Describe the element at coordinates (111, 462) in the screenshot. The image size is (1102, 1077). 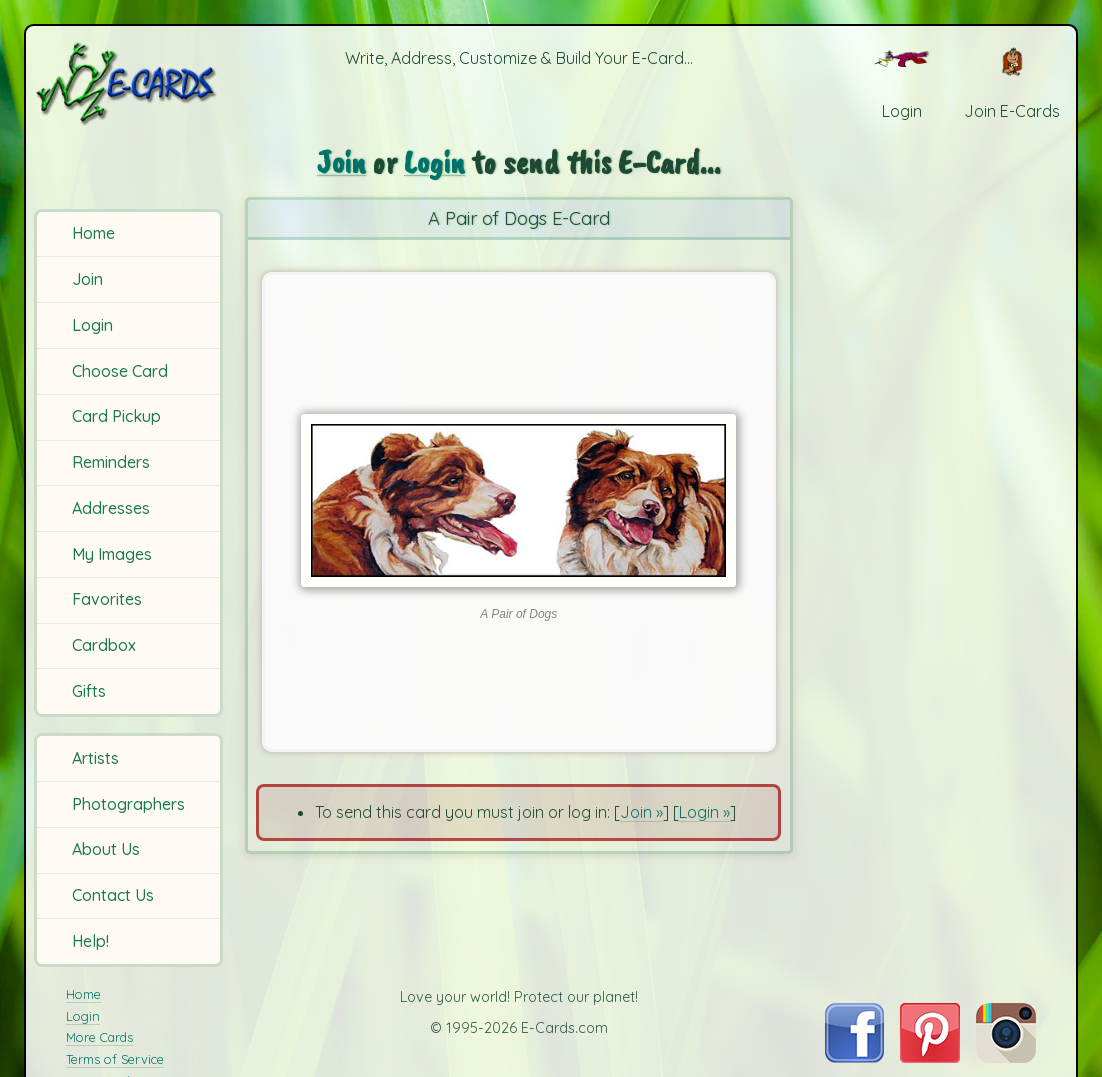
I see `Reminders` at that location.